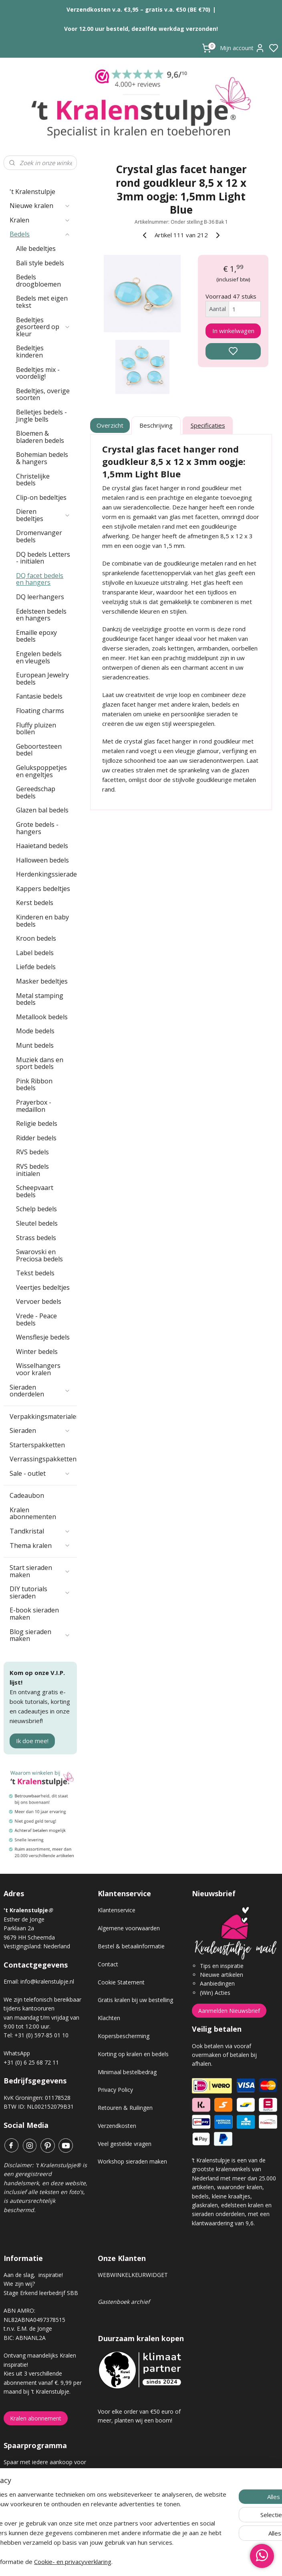 The image size is (282, 2576). I want to click on Bedels droogbloemen, so click(38, 281).